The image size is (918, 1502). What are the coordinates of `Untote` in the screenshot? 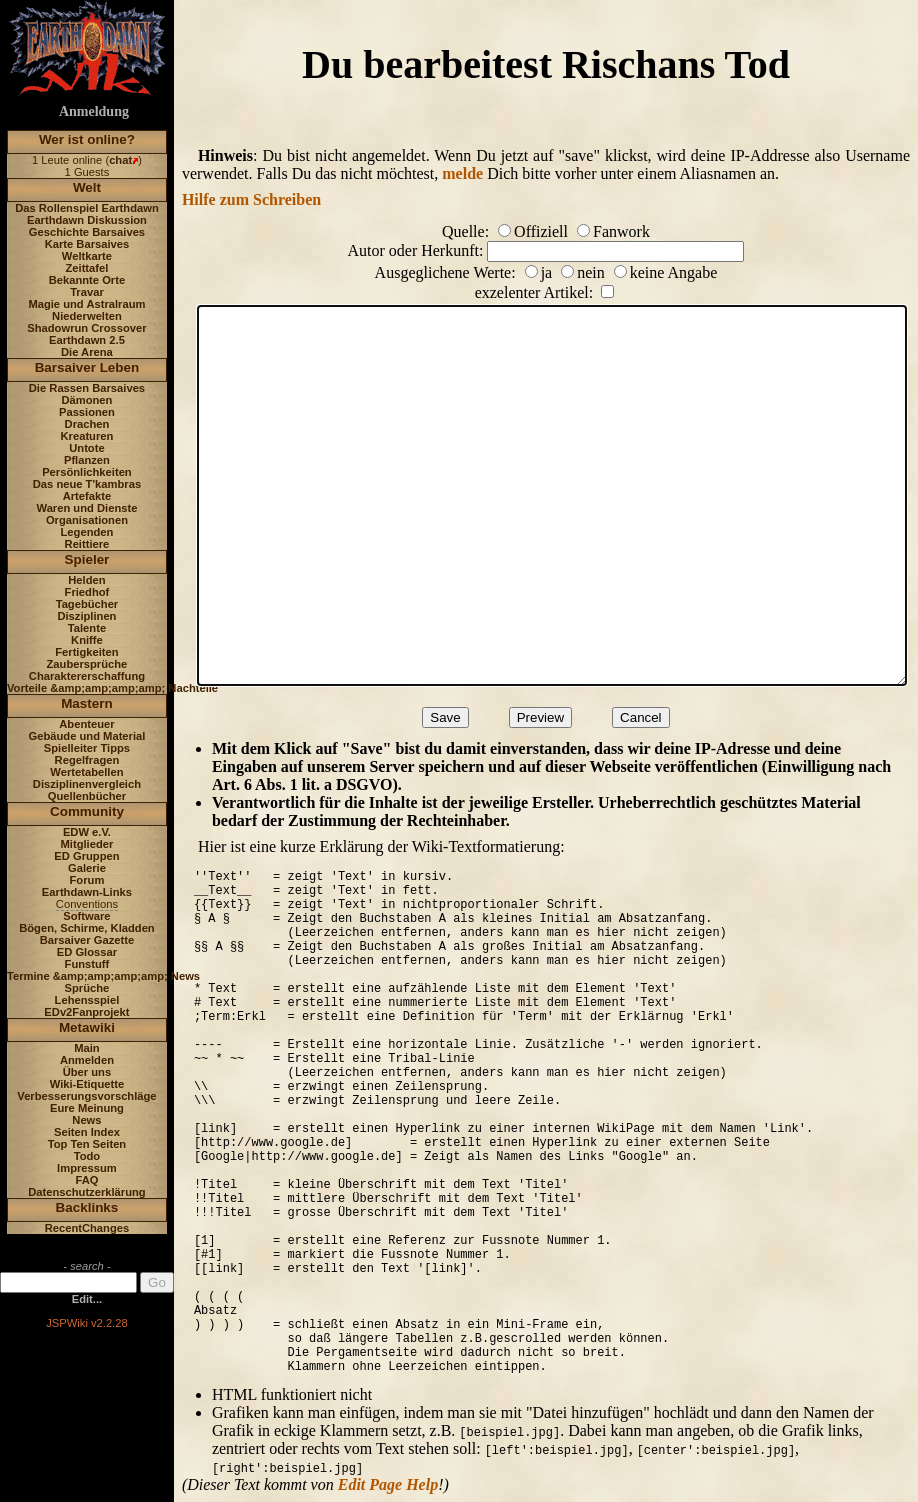 It's located at (86, 448).